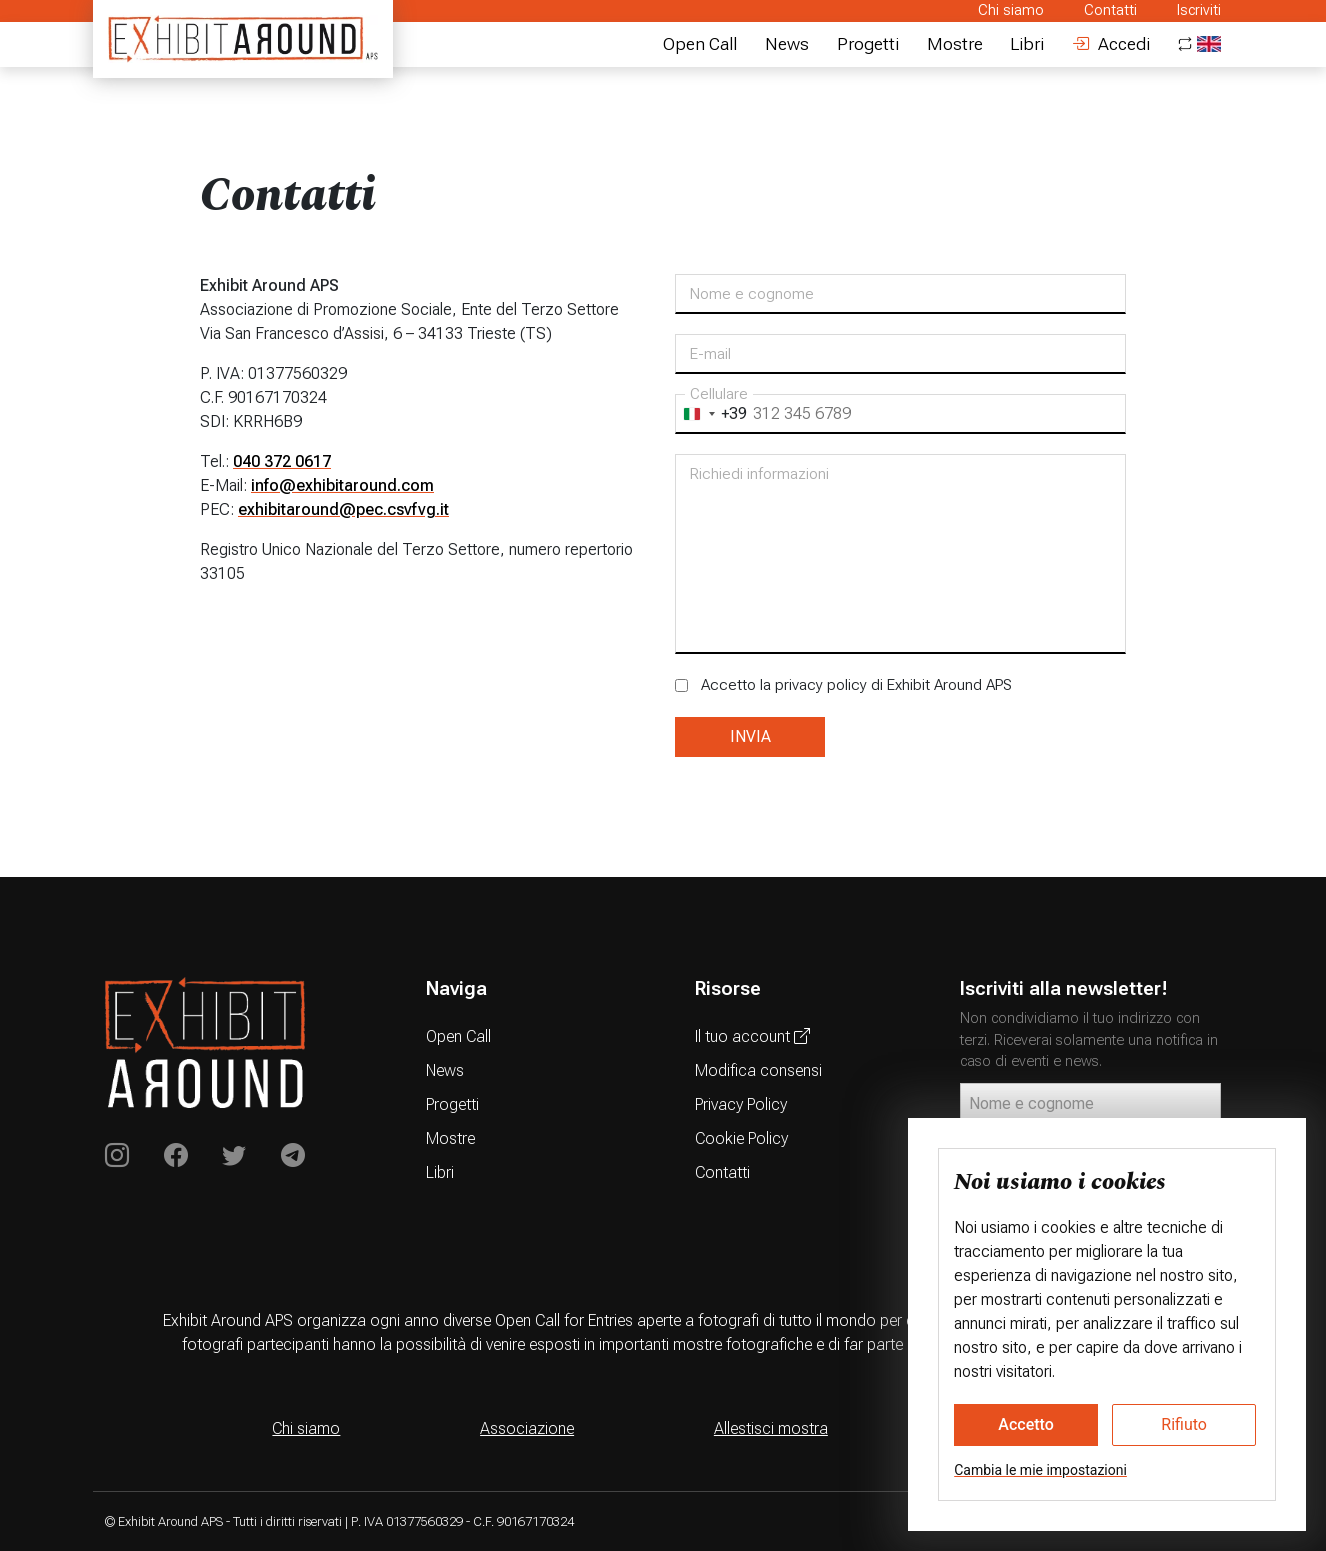 The height and width of the screenshot is (1551, 1326). What do you see at coordinates (342, 485) in the screenshot?
I see `info@exhibitaround.com` at bounding box center [342, 485].